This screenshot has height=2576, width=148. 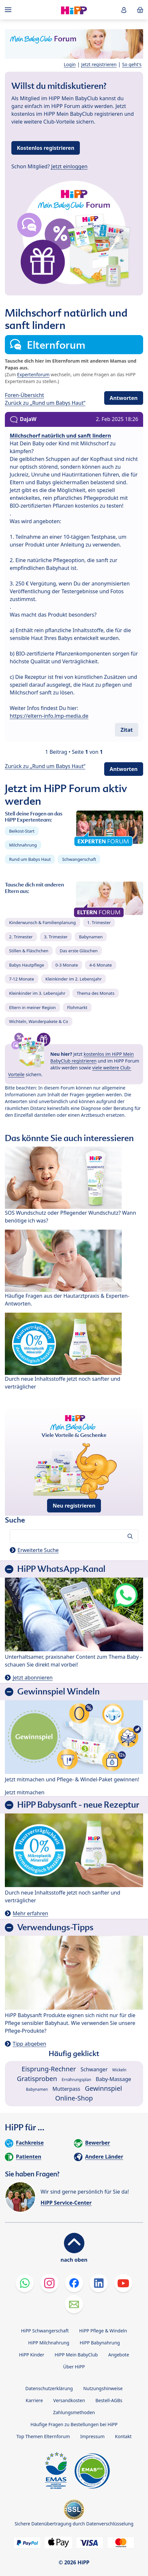 What do you see at coordinates (38, 1021) in the screenshot?
I see `Wichteln, Wanderpakete & Co` at bounding box center [38, 1021].